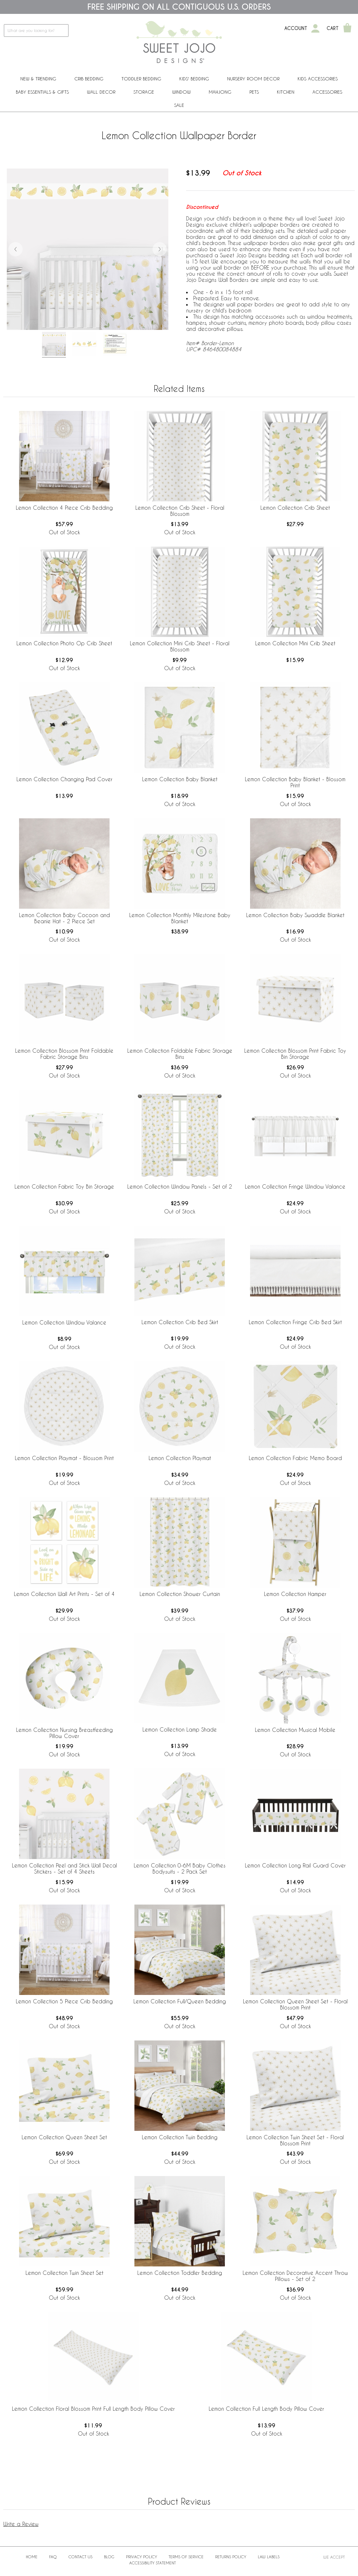  What do you see at coordinates (295, 1594) in the screenshot?
I see `Lemon Collection Hamper` at bounding box center [295, 1594].